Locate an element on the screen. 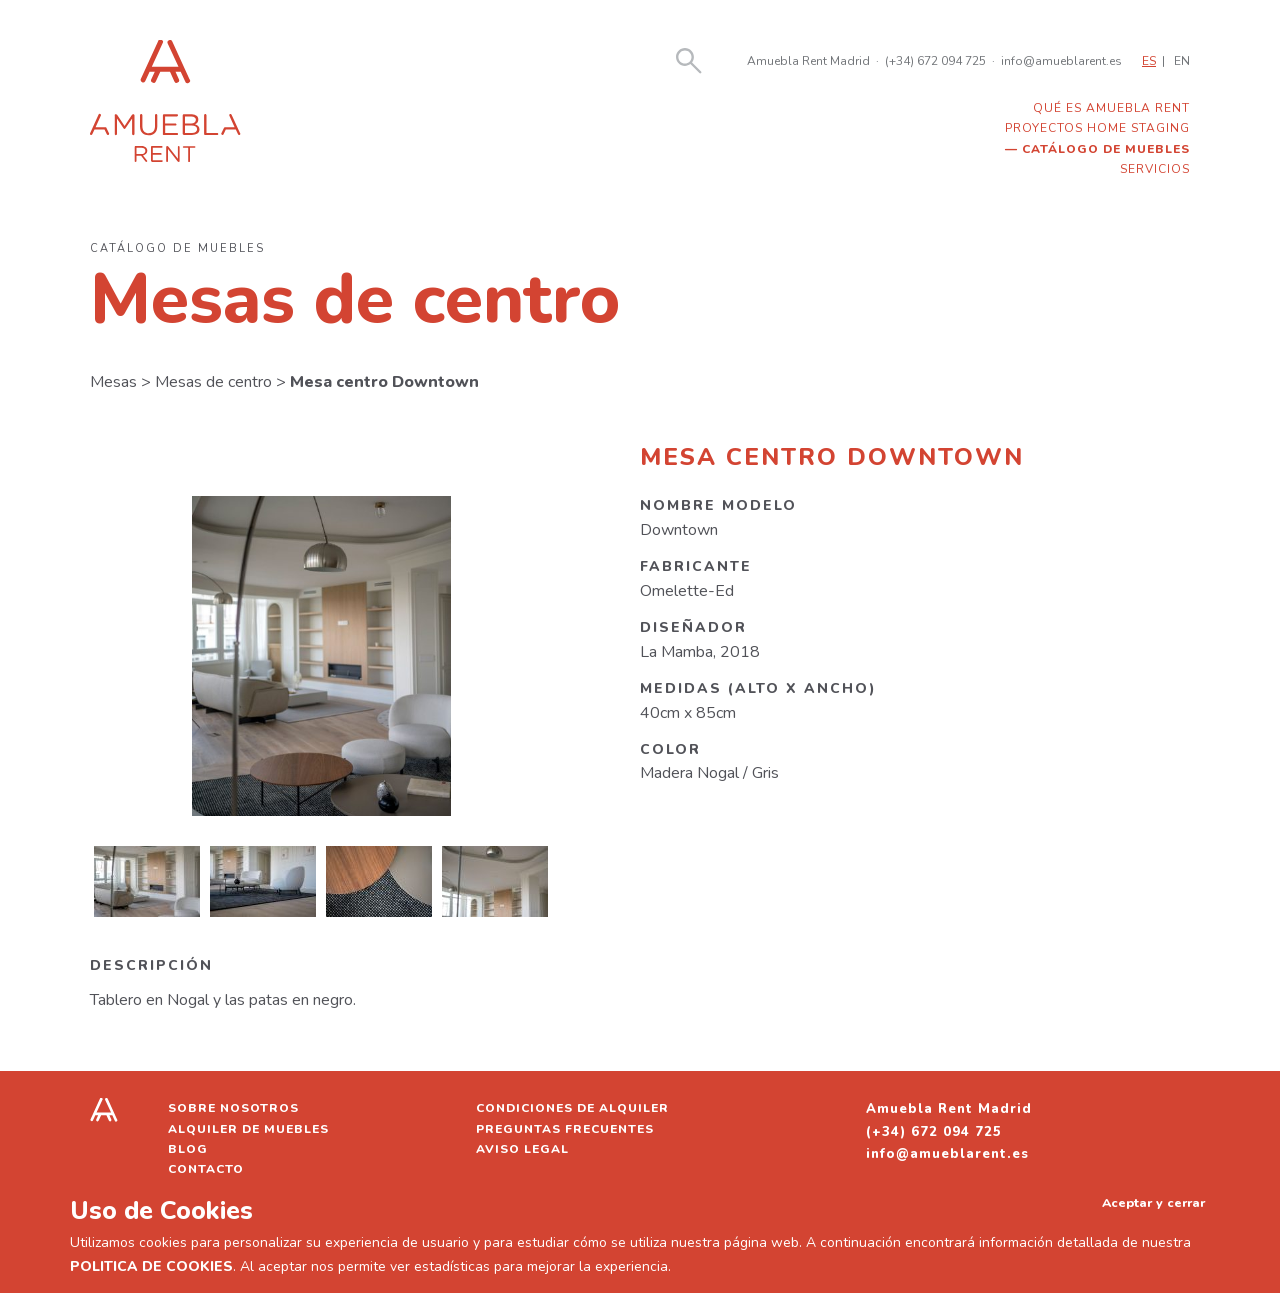  info@amueblarent.es is located at coordinates (1061, 61).